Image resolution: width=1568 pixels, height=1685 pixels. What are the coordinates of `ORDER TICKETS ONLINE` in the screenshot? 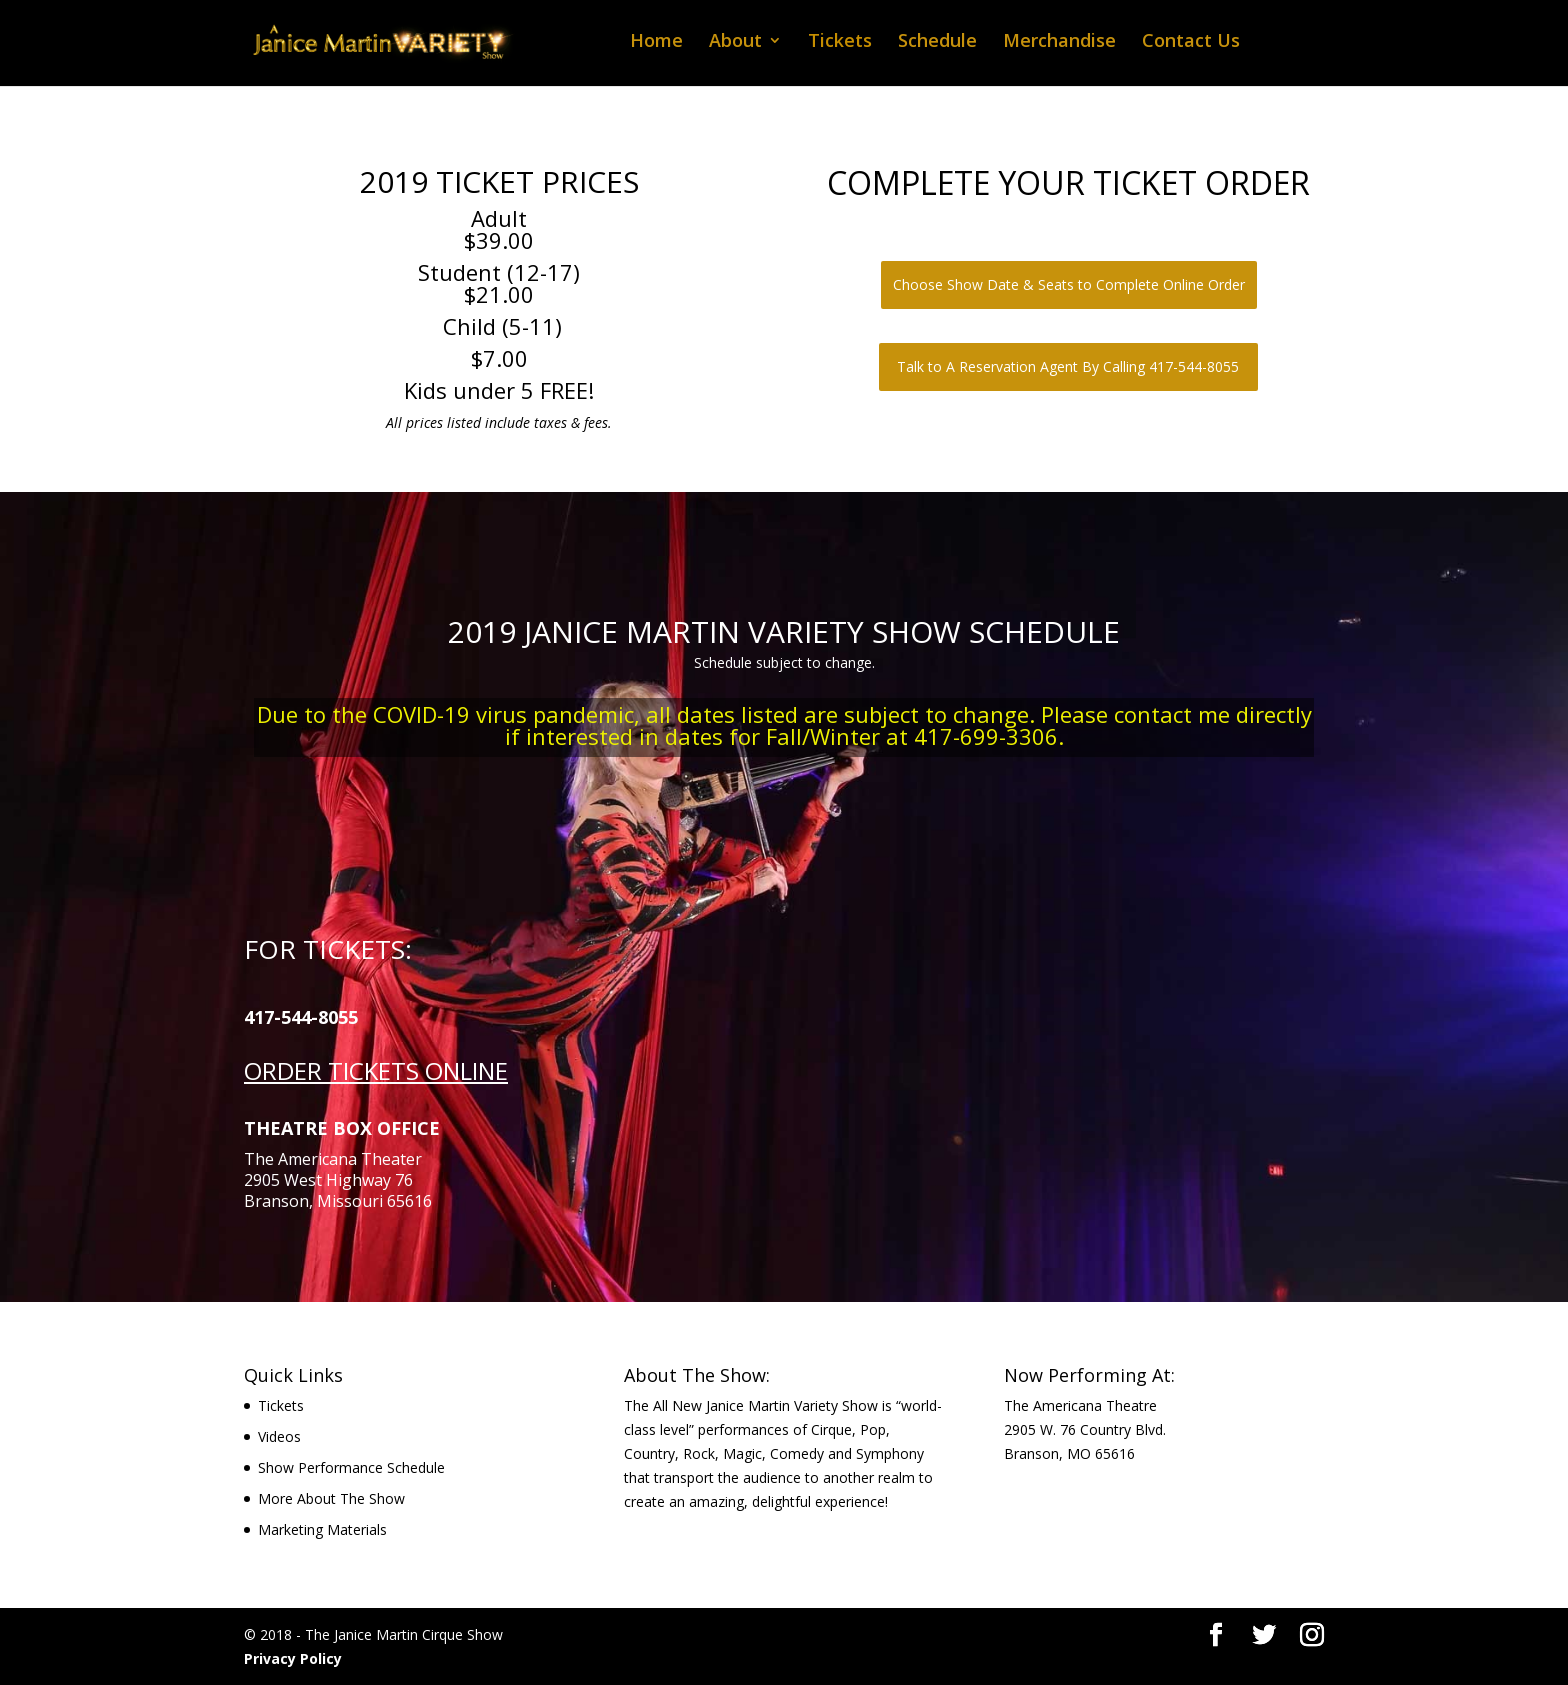 It's located at (376, 1070).